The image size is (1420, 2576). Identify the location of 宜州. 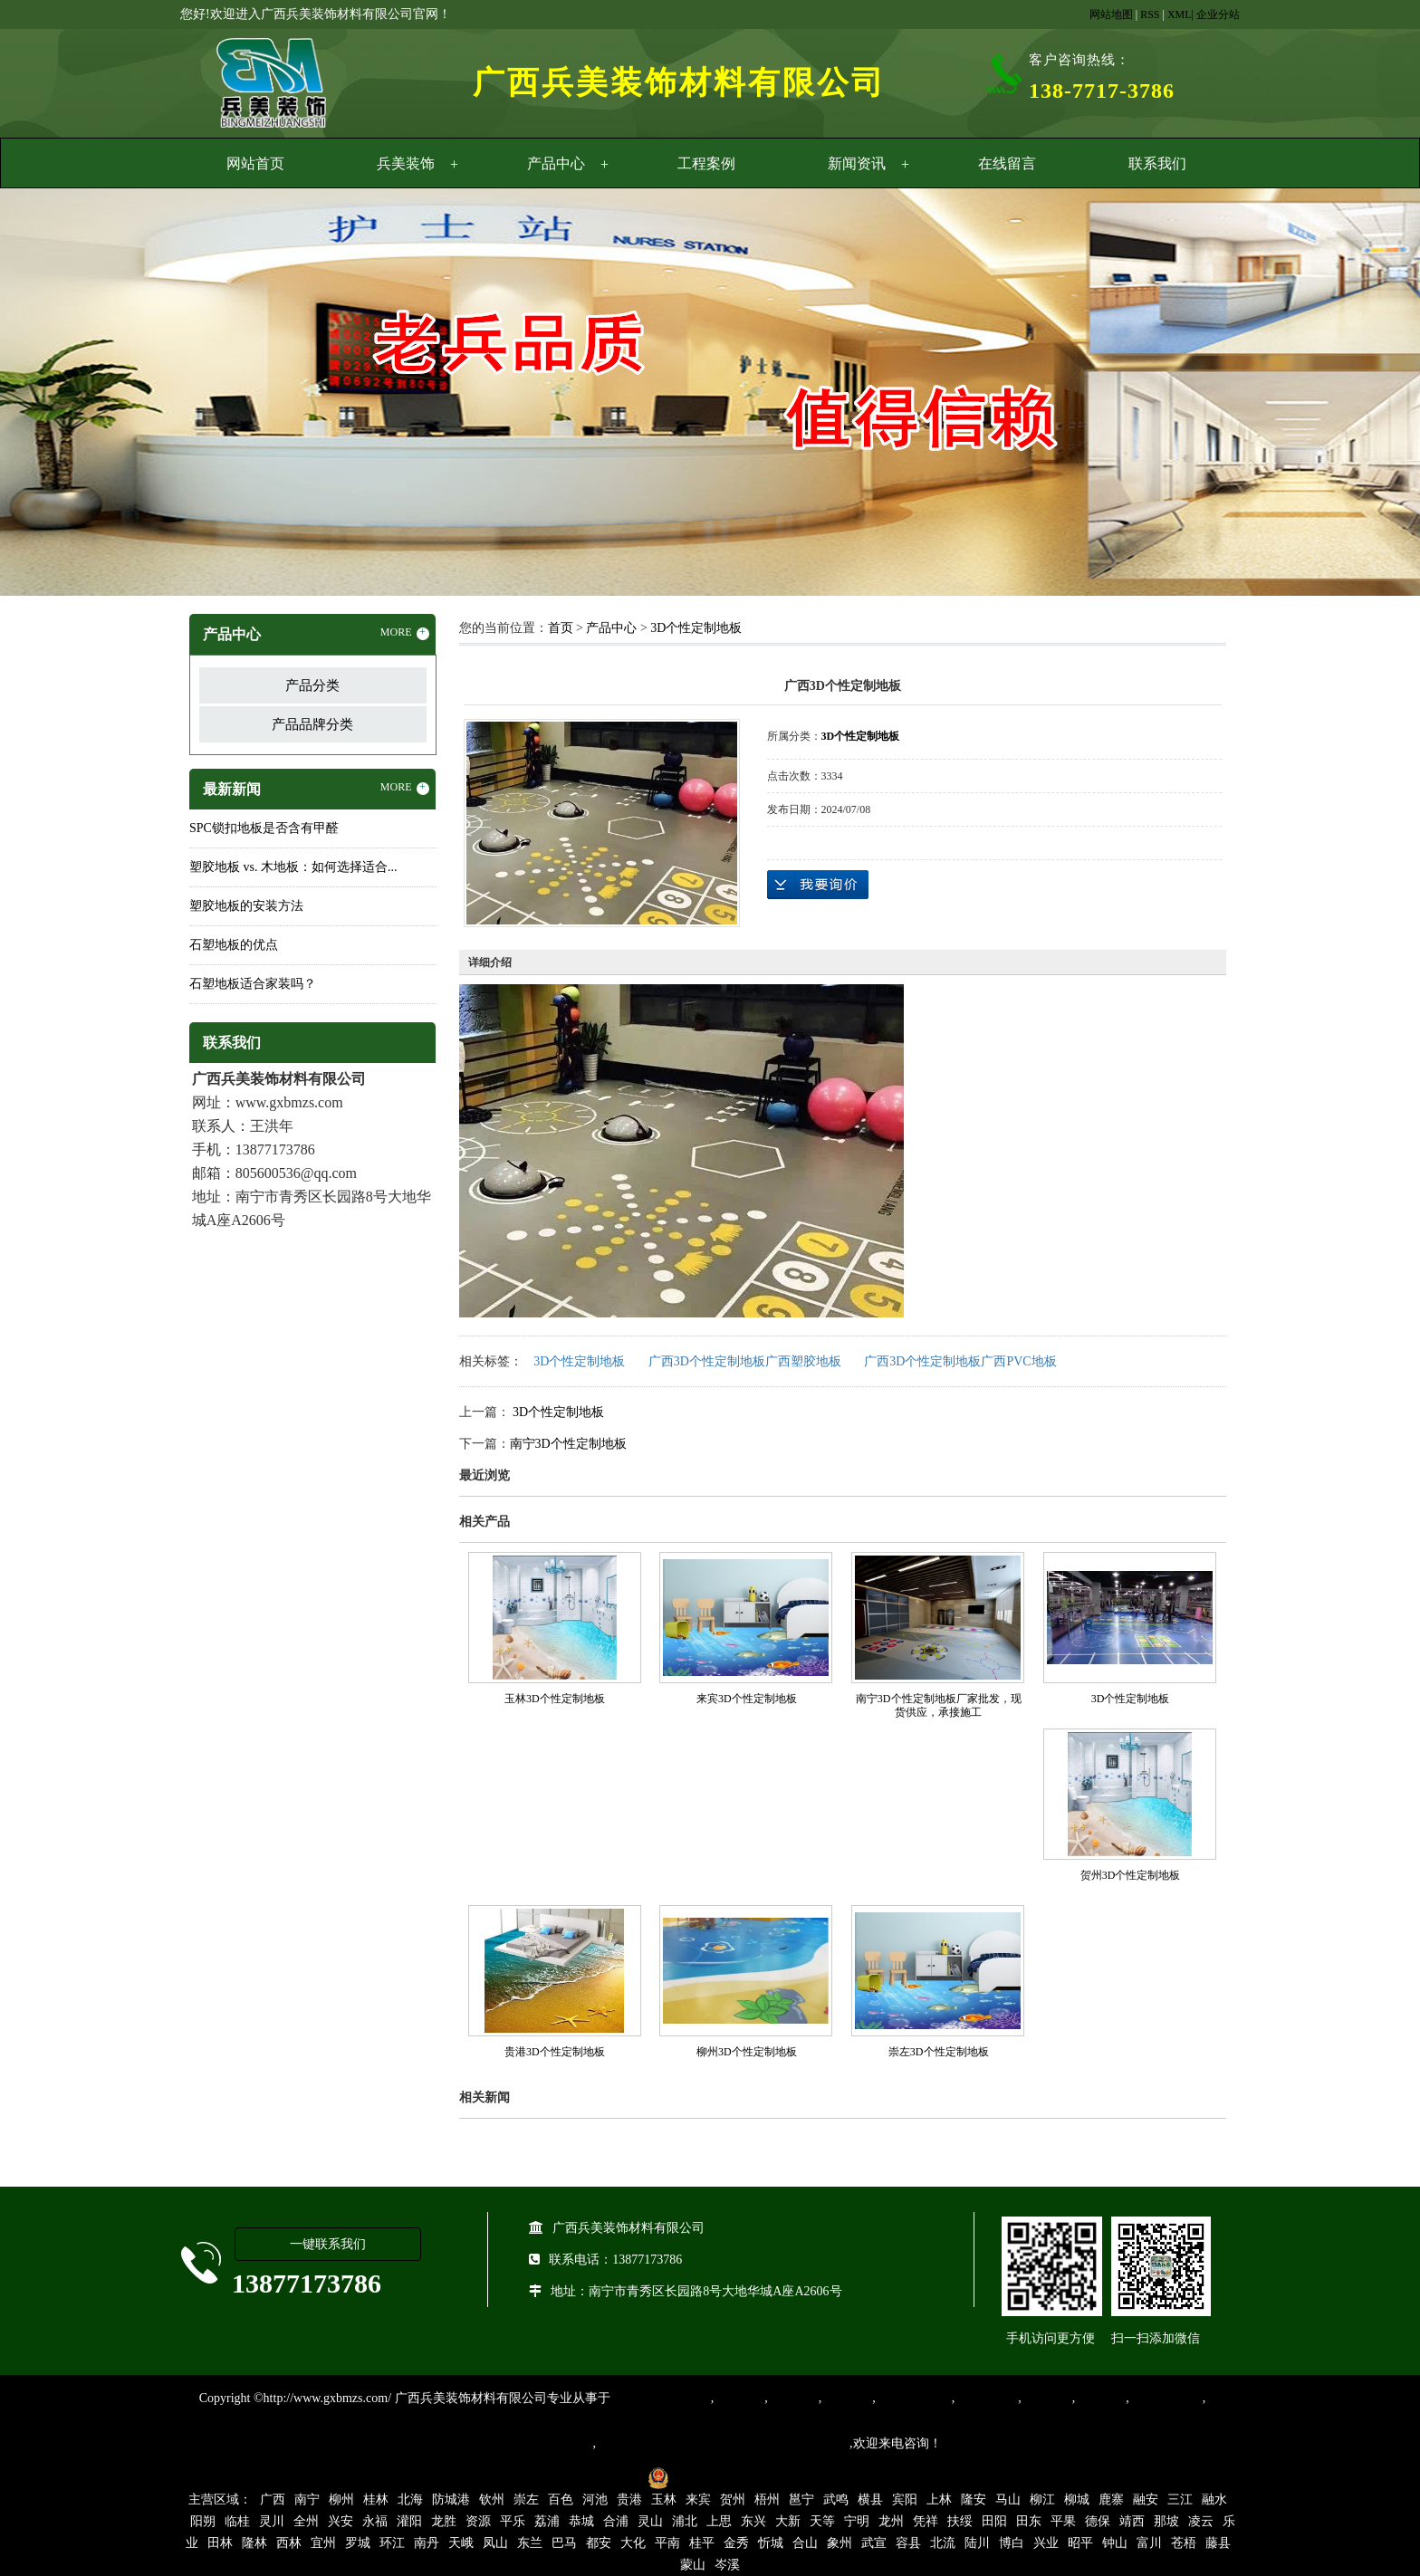
(323, 2543).